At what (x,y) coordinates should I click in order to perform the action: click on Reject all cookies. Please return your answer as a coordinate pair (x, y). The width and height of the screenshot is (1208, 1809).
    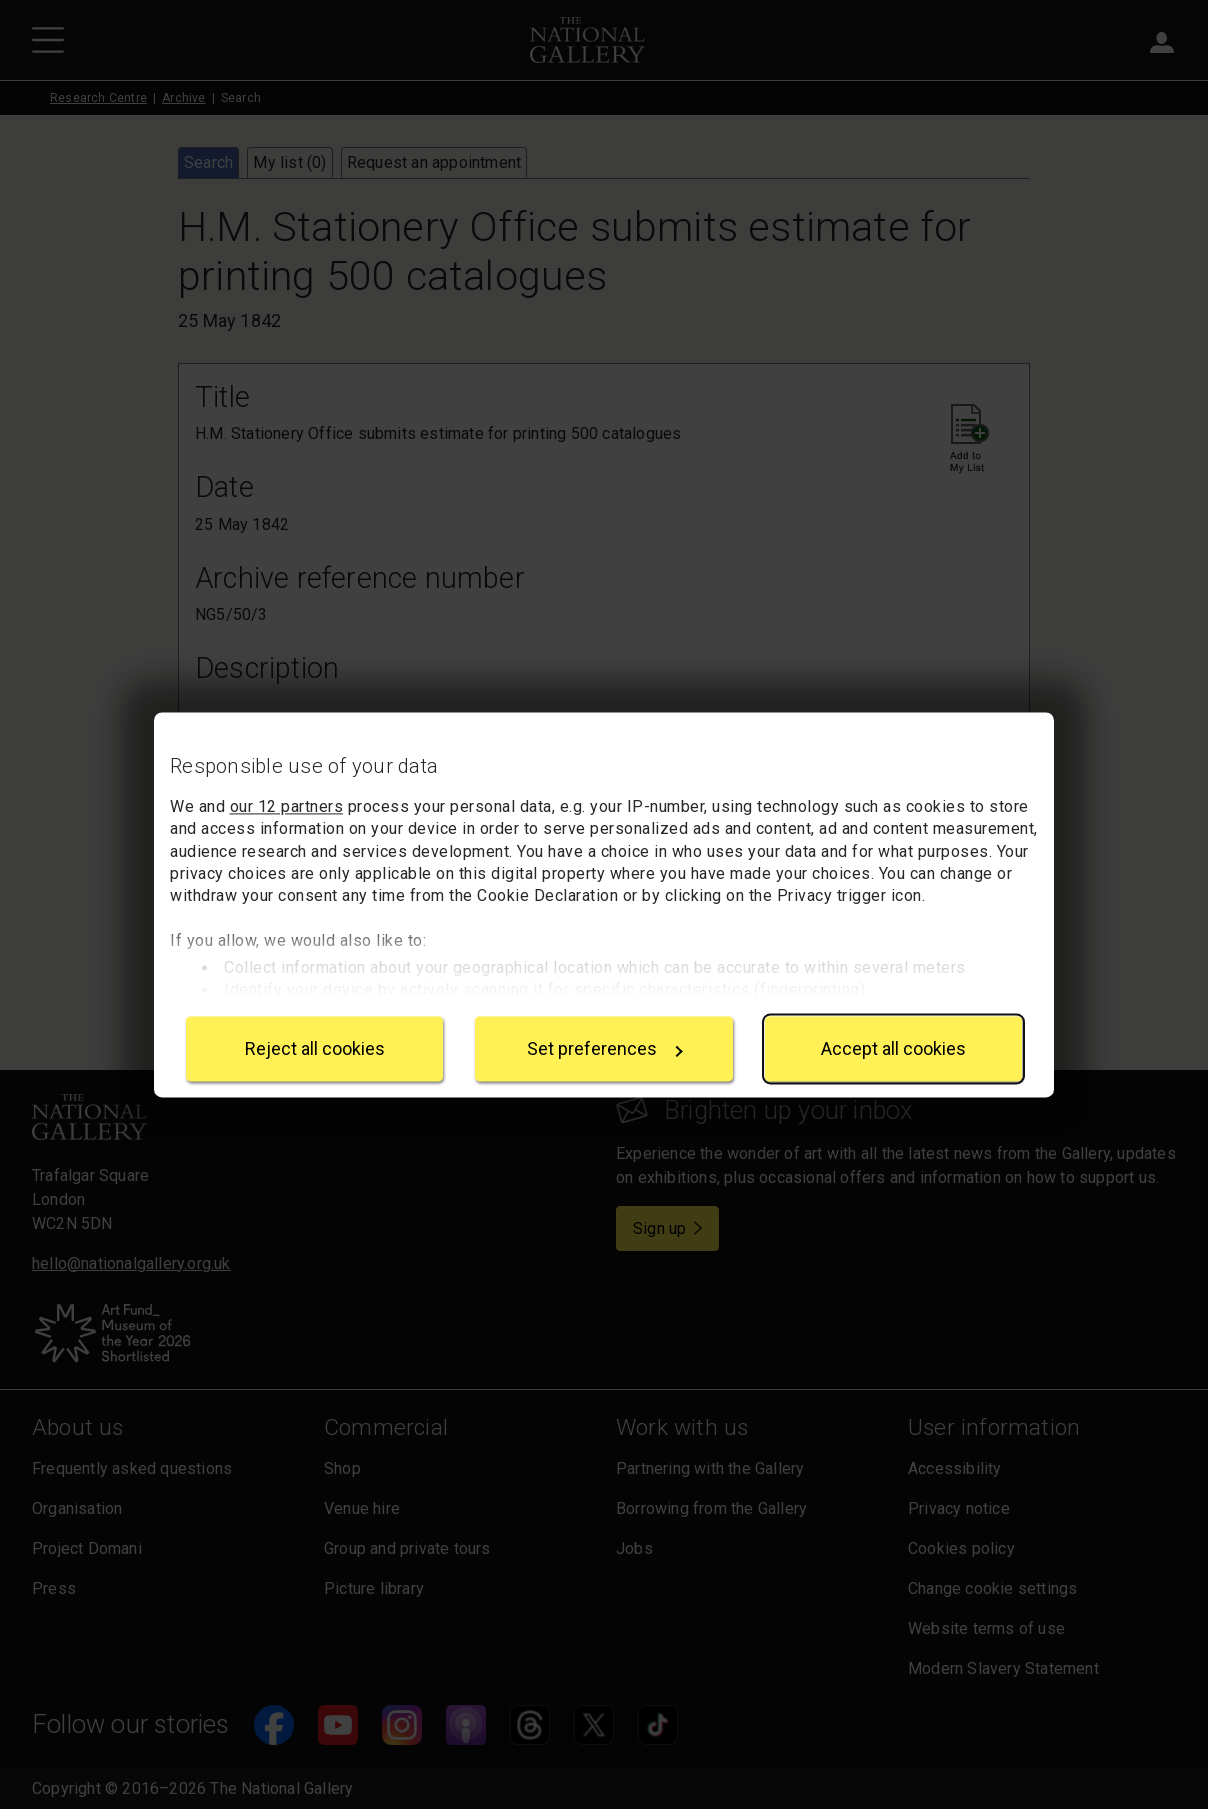
    Looking at the image, I should click on (315, 1048).